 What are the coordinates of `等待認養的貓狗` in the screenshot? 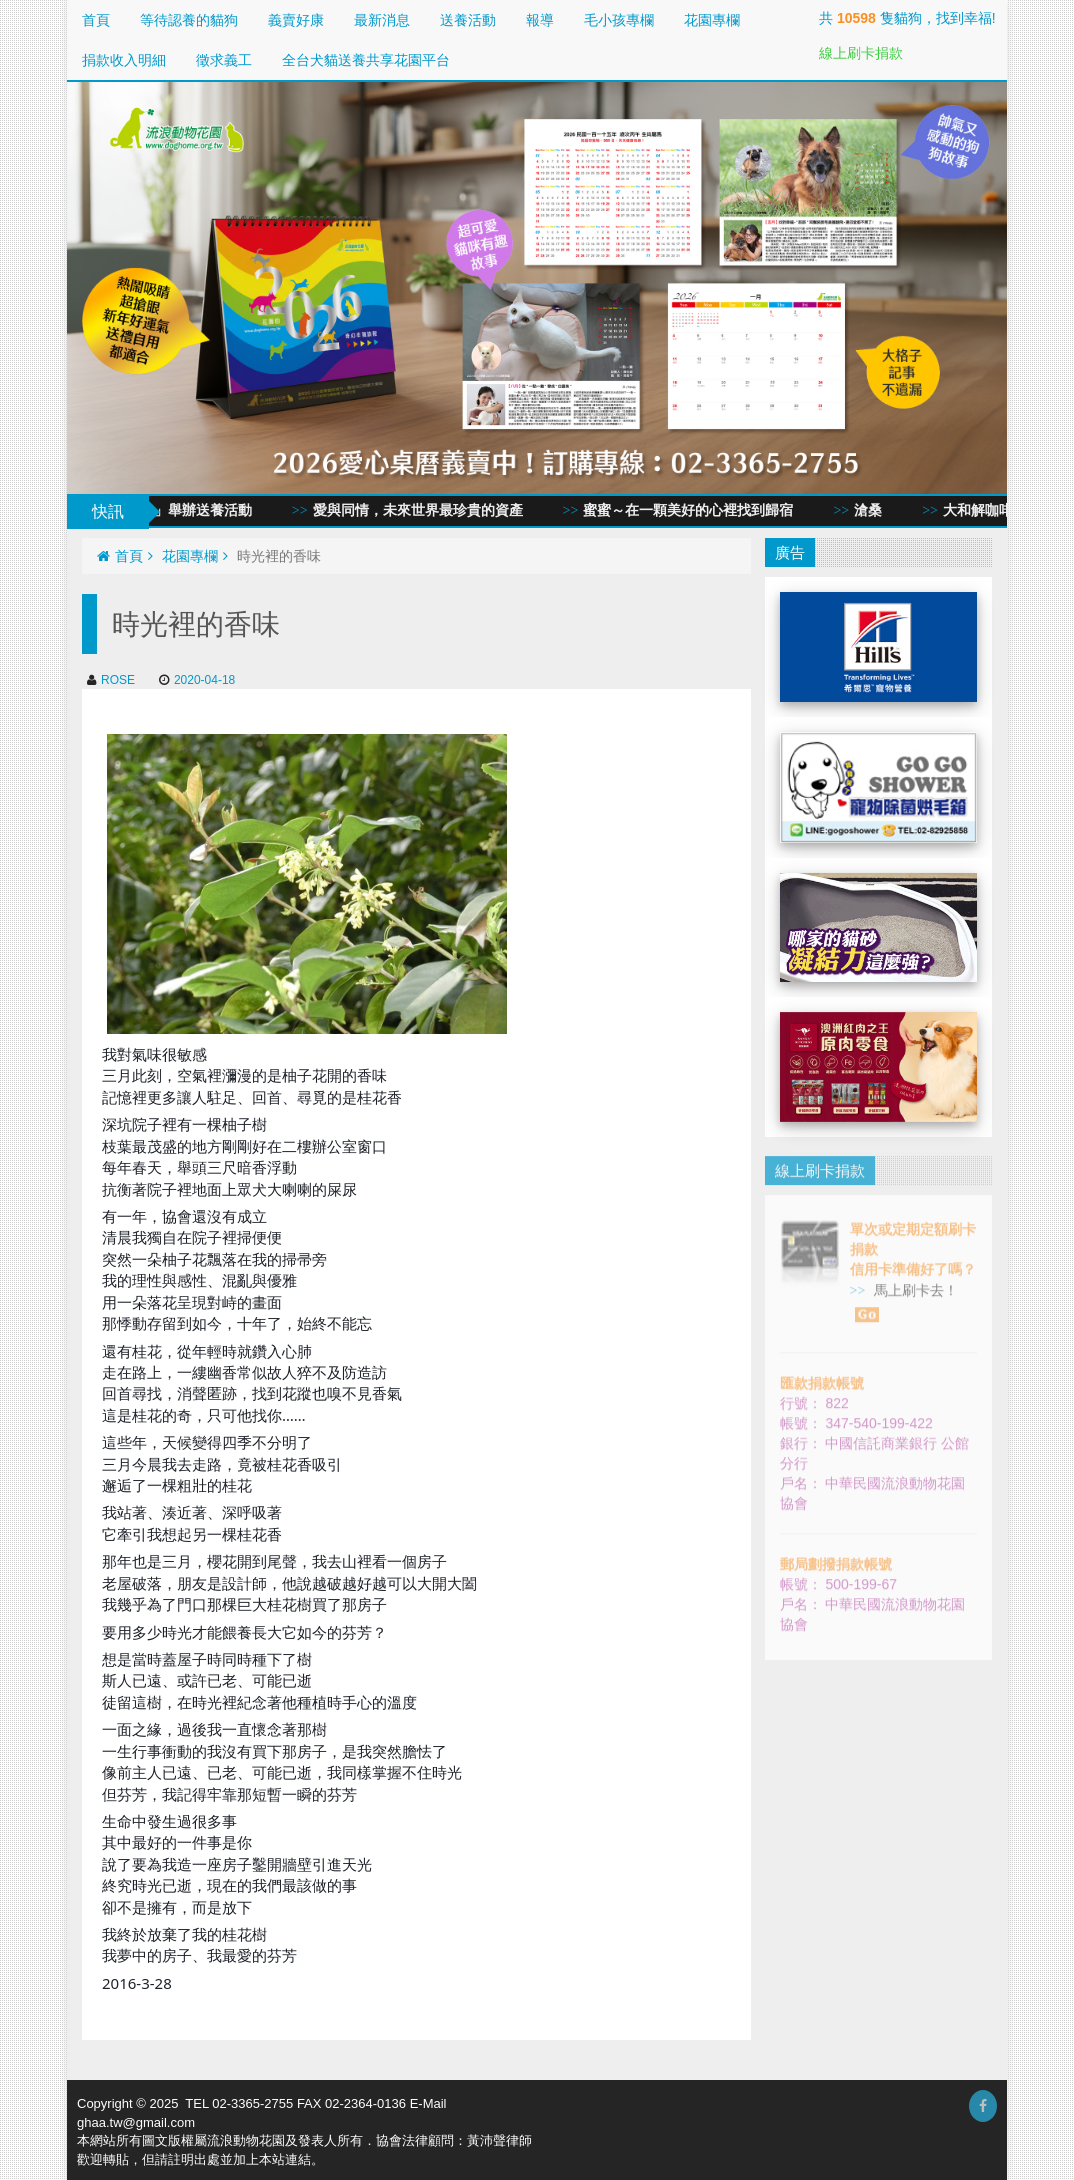 It's located at (189, 20).